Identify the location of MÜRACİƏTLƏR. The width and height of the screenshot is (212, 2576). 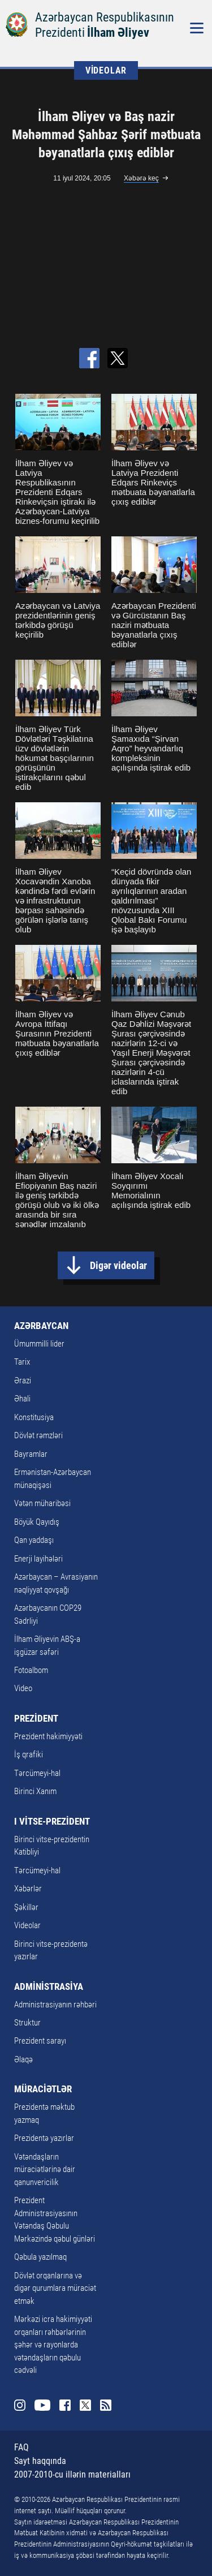
(43, 2089).